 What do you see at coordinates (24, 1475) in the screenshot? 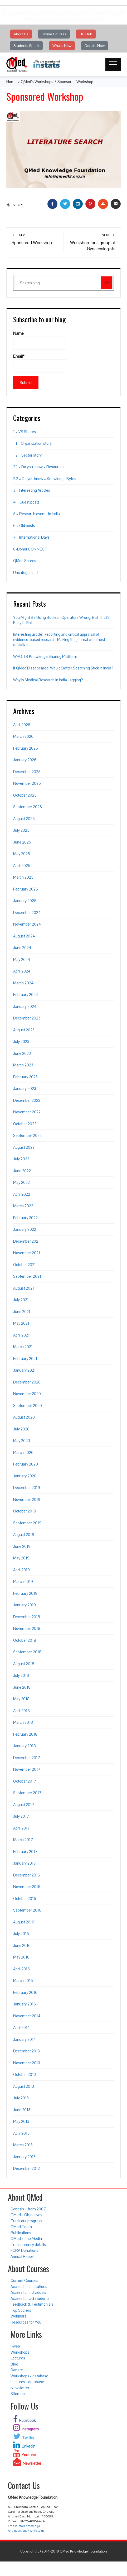
I see `January 2020` at bounding box center [24, 1475].